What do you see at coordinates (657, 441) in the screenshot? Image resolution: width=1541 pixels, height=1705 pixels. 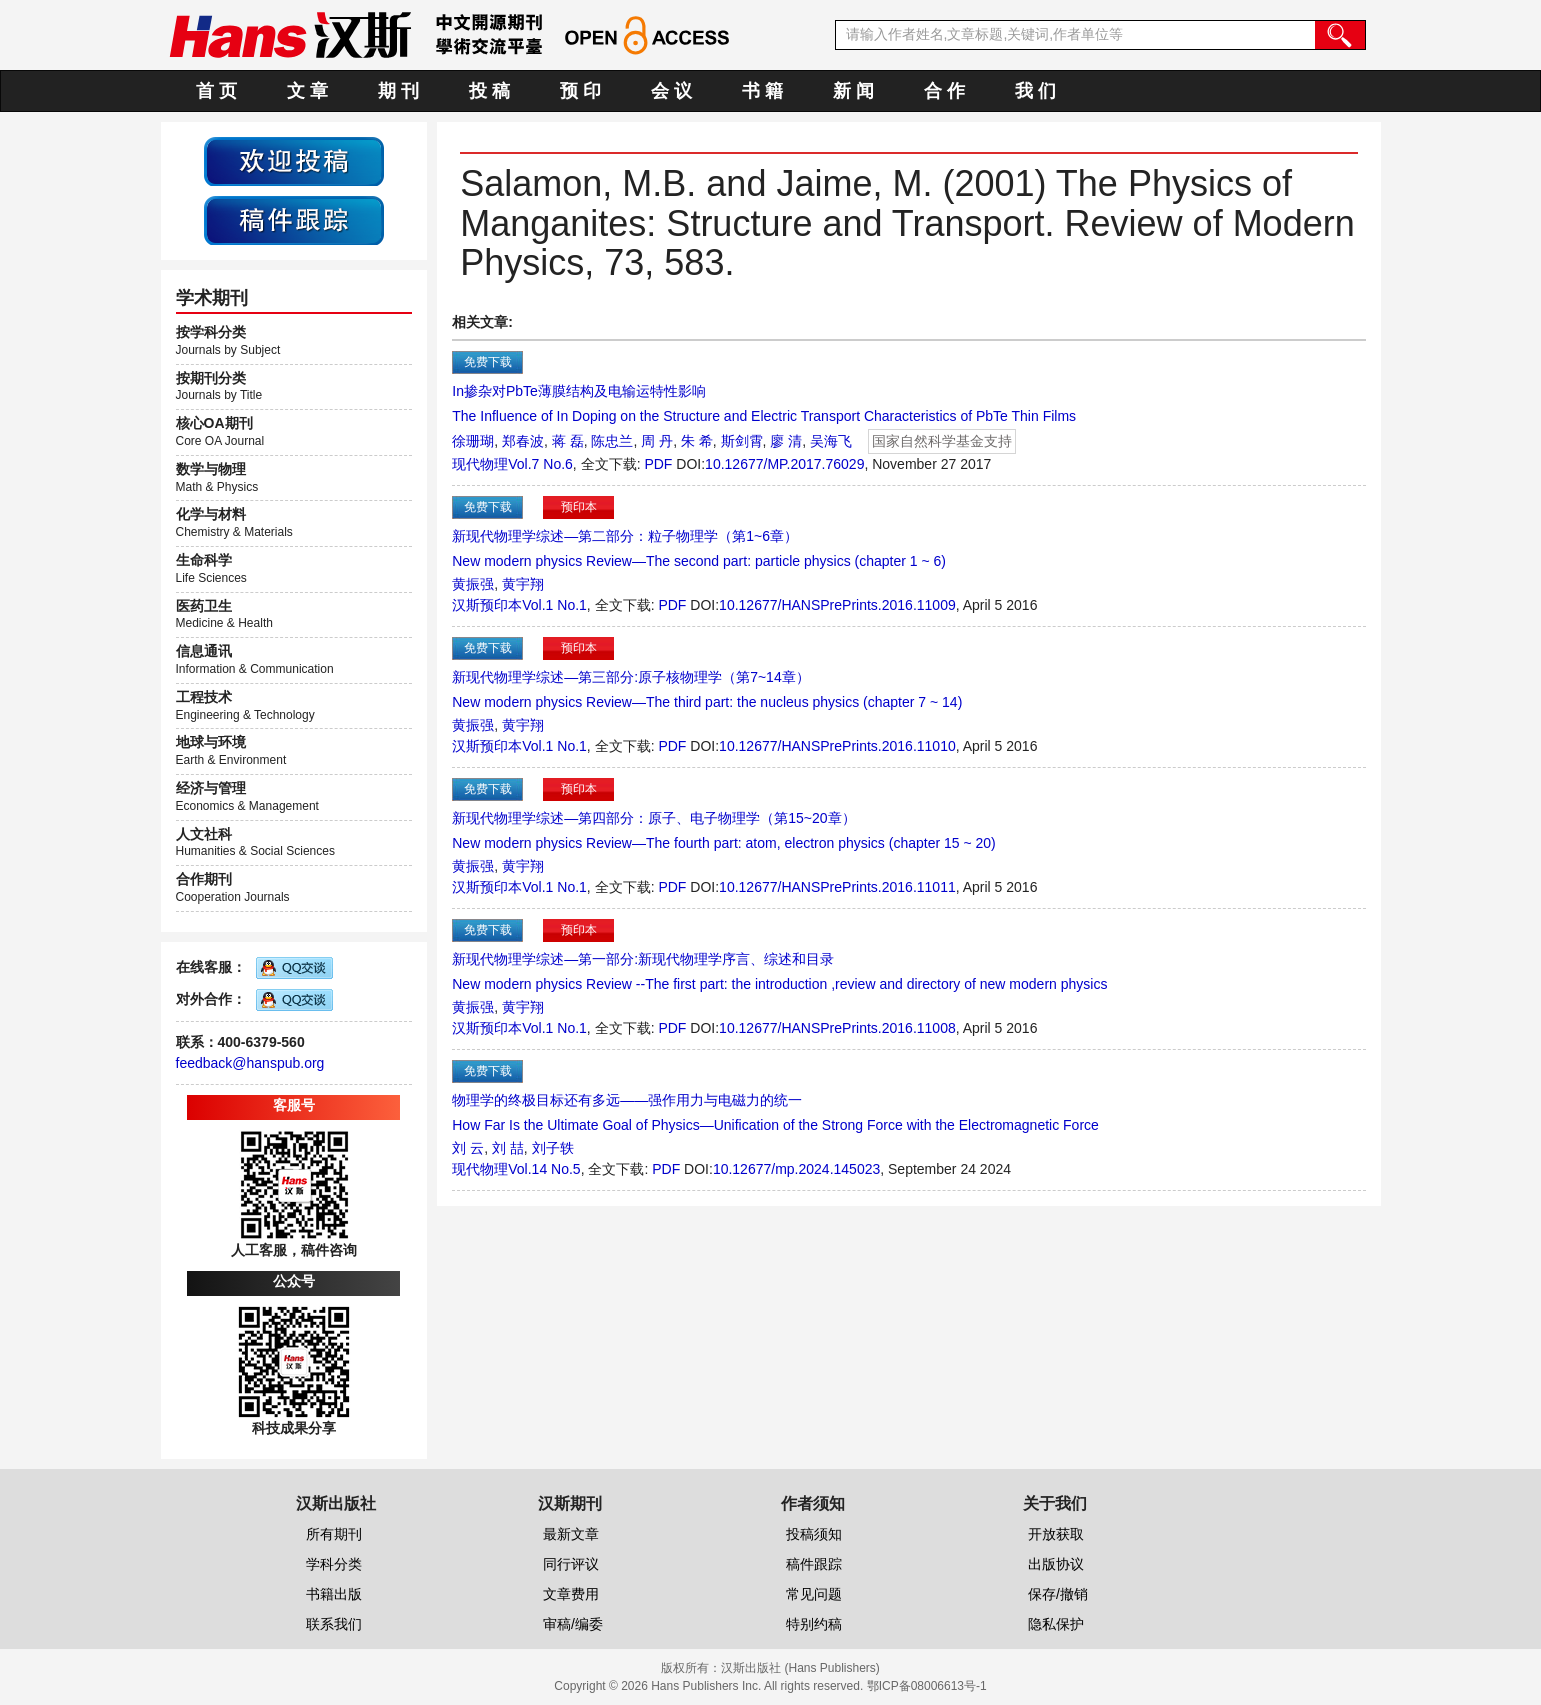 I see `周 丹` at bounding box center [657, 441].